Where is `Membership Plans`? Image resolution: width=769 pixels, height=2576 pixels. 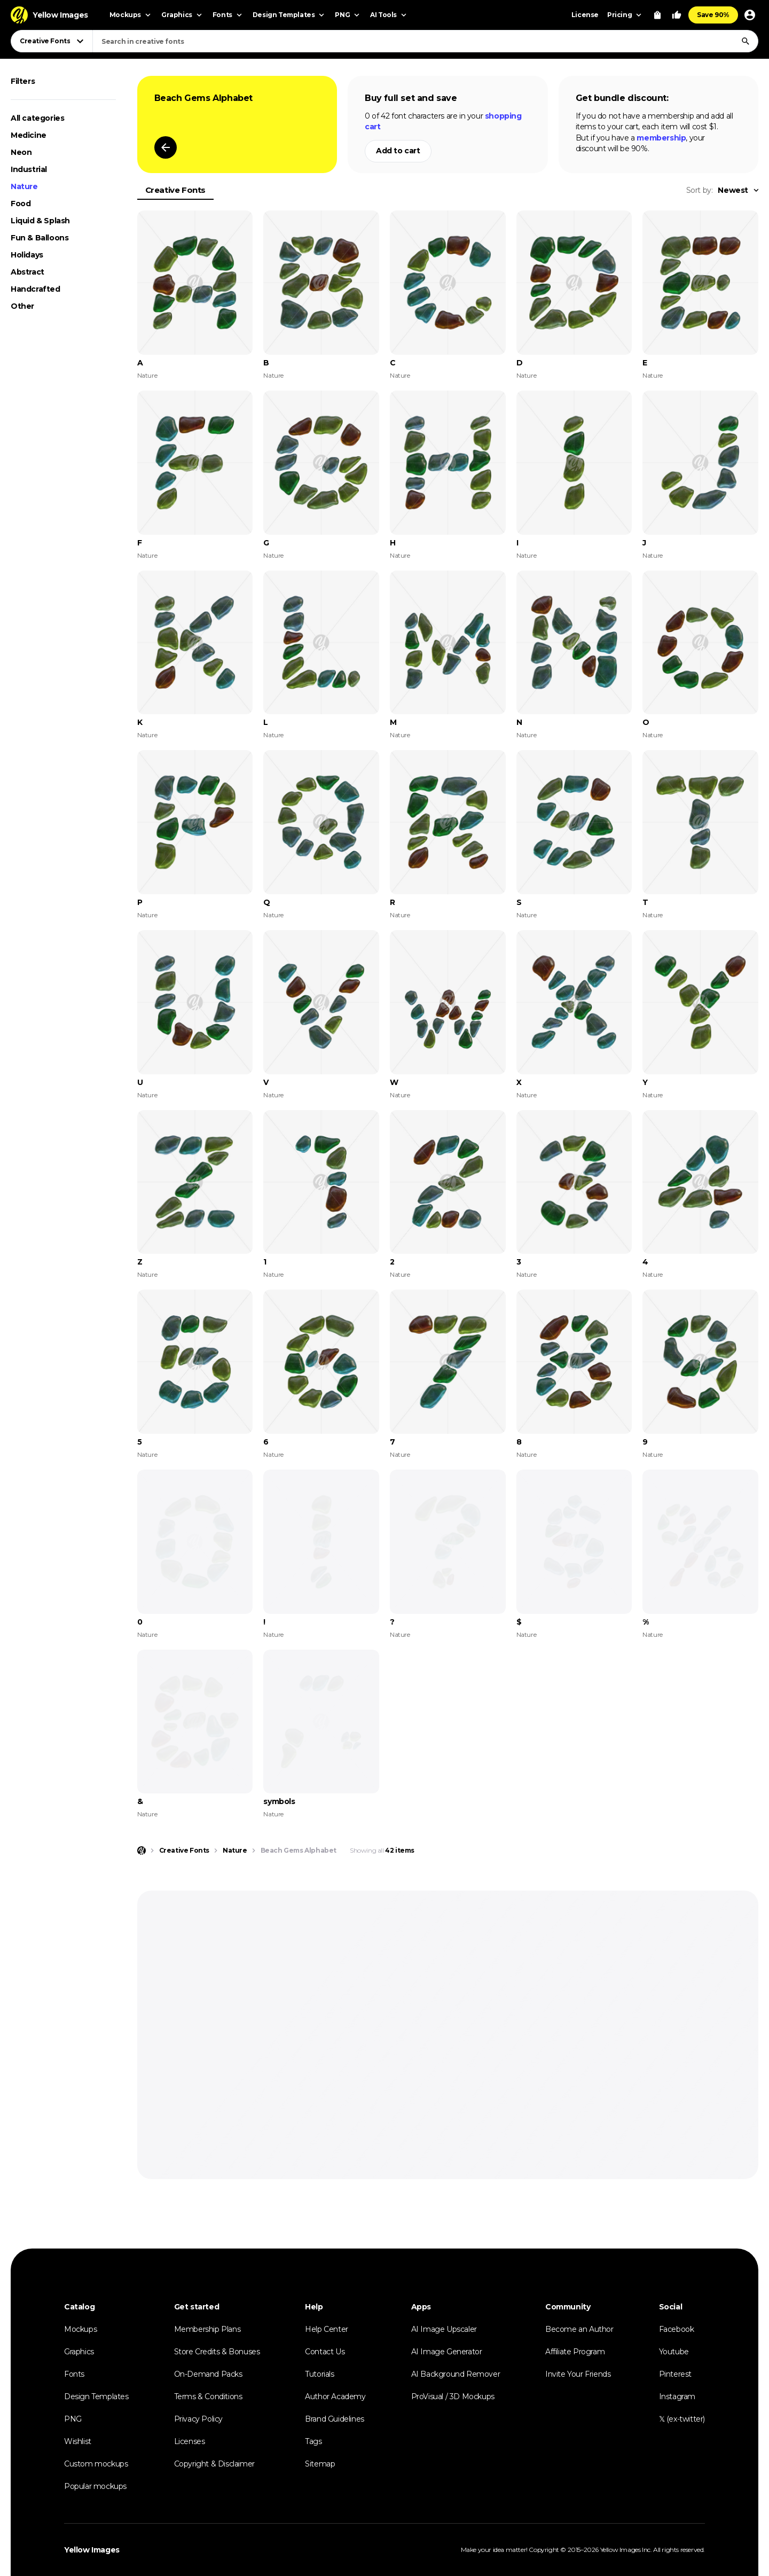 Membership Plans is located at coordinates (207, 2329).